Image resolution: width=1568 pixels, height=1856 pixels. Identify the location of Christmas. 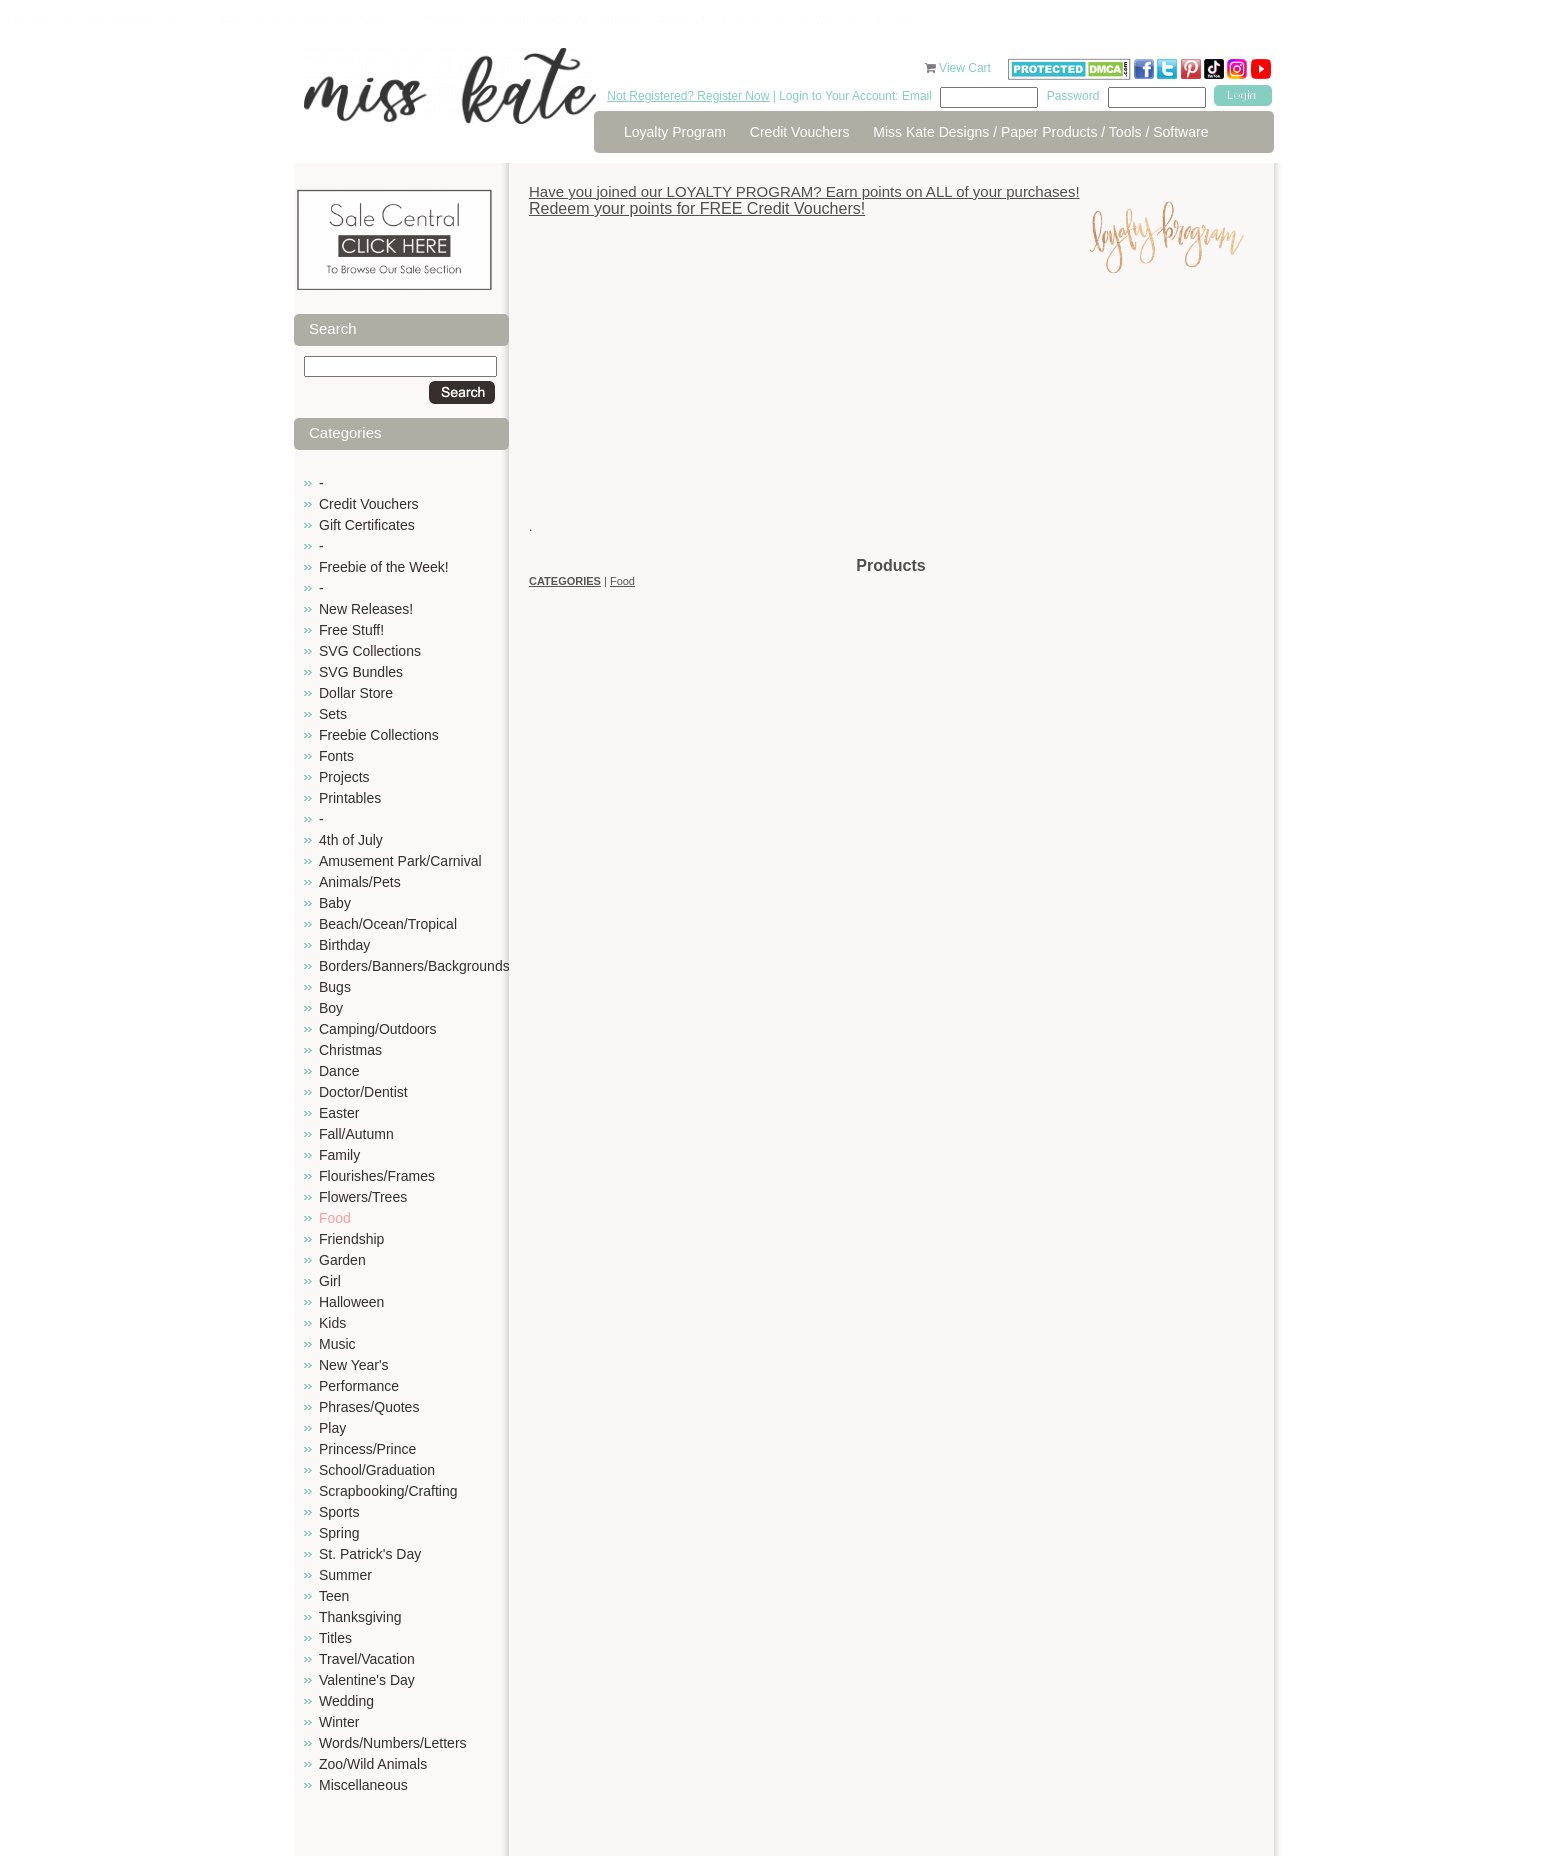
(350, 1050).